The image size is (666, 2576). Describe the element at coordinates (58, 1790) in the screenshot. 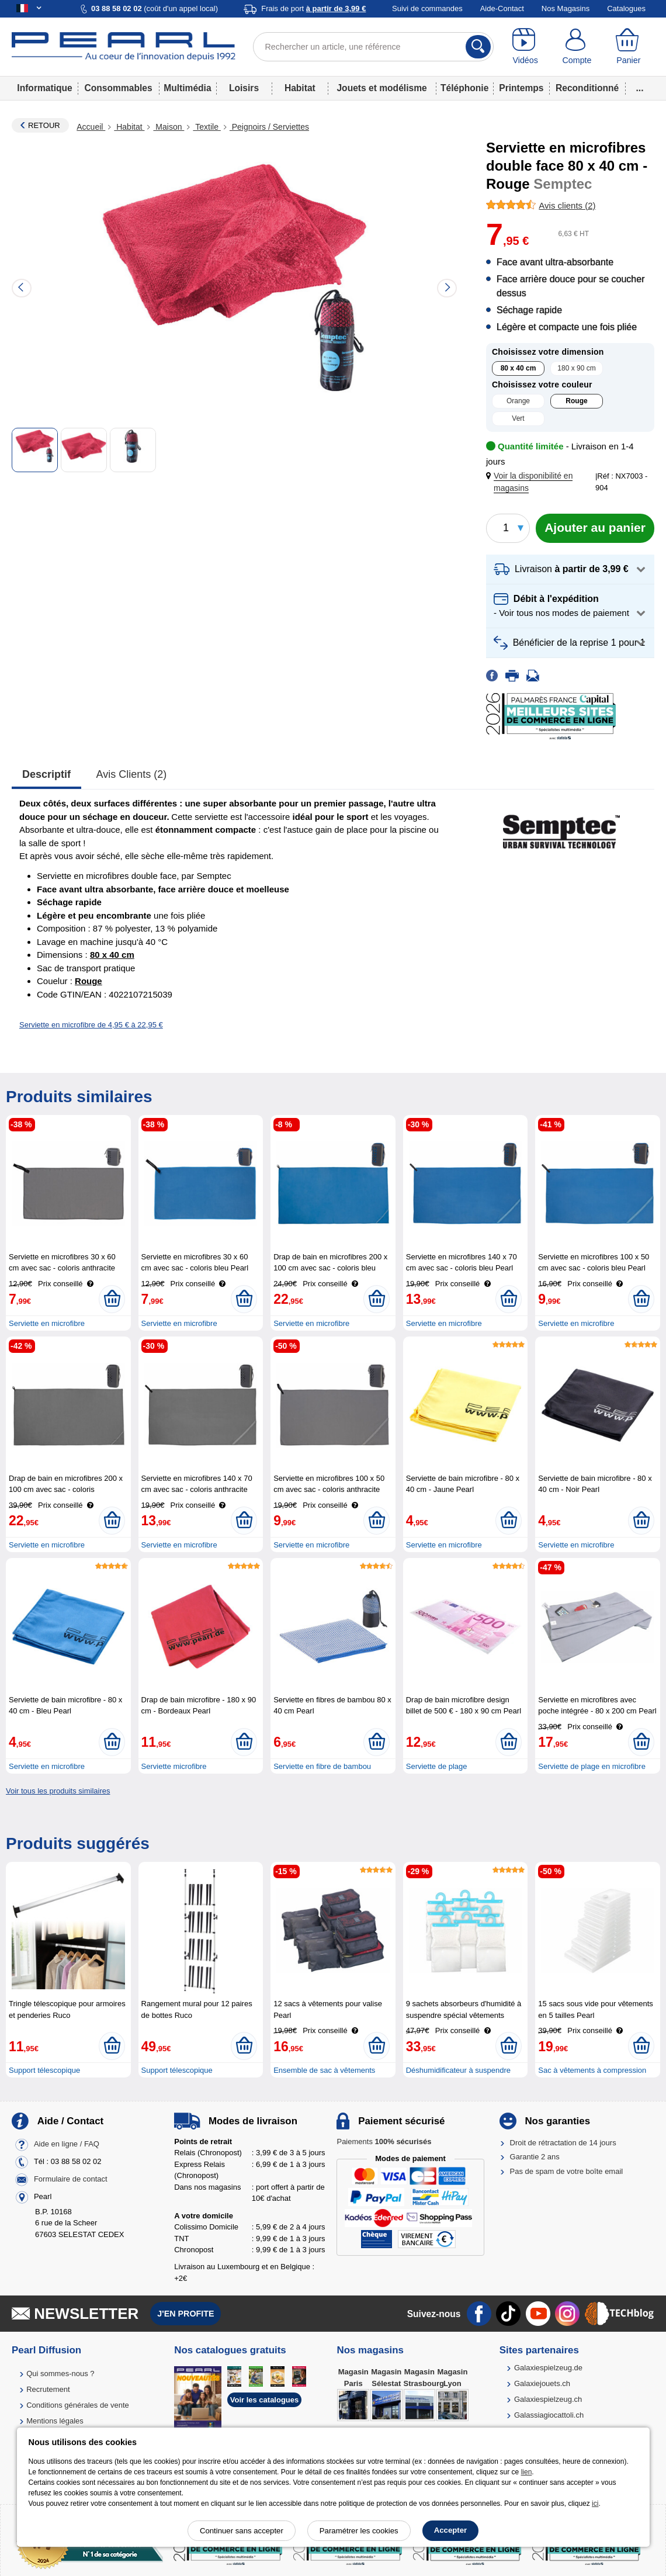

I see `Voir tous les produits similaires` at that location.